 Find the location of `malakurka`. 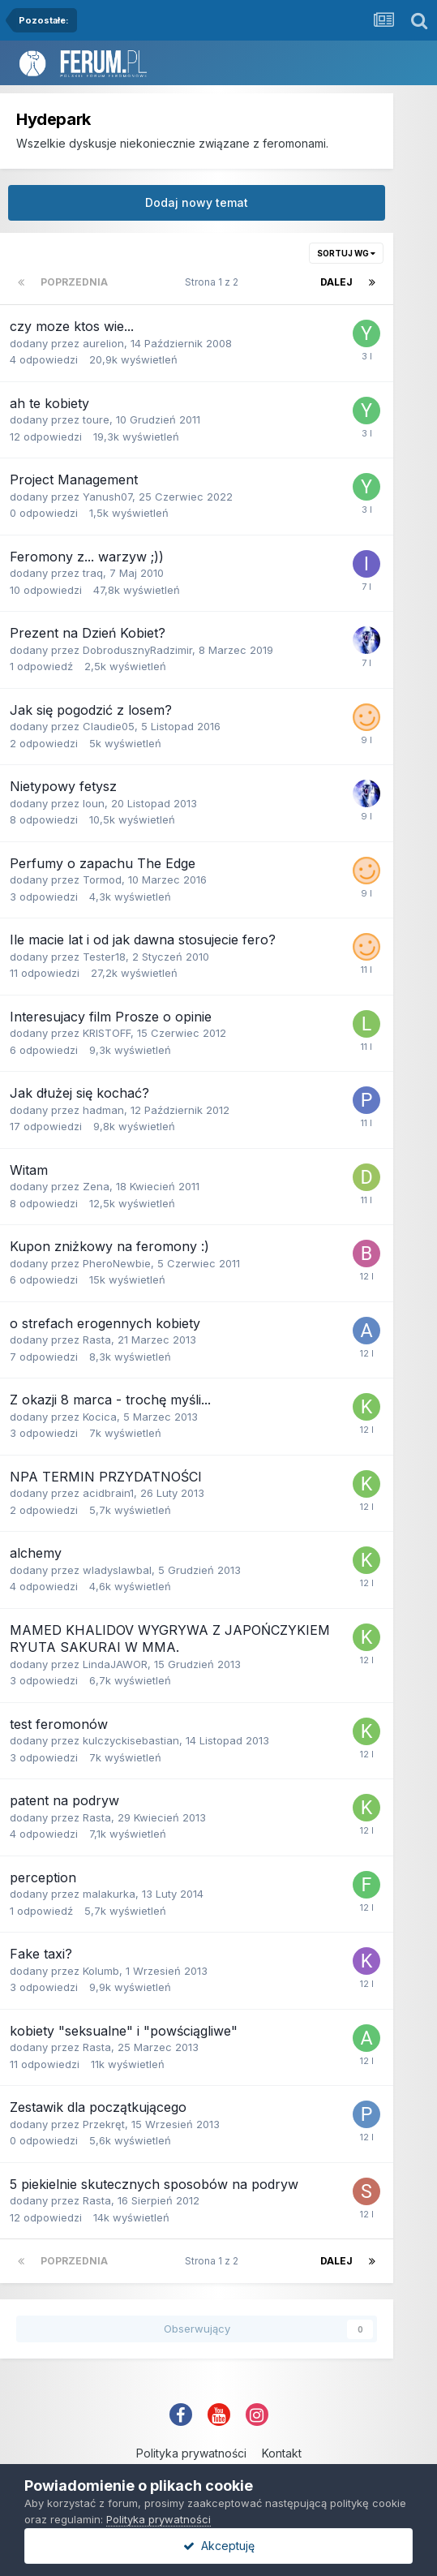

malakurka is located at coordinates (109, 1893).